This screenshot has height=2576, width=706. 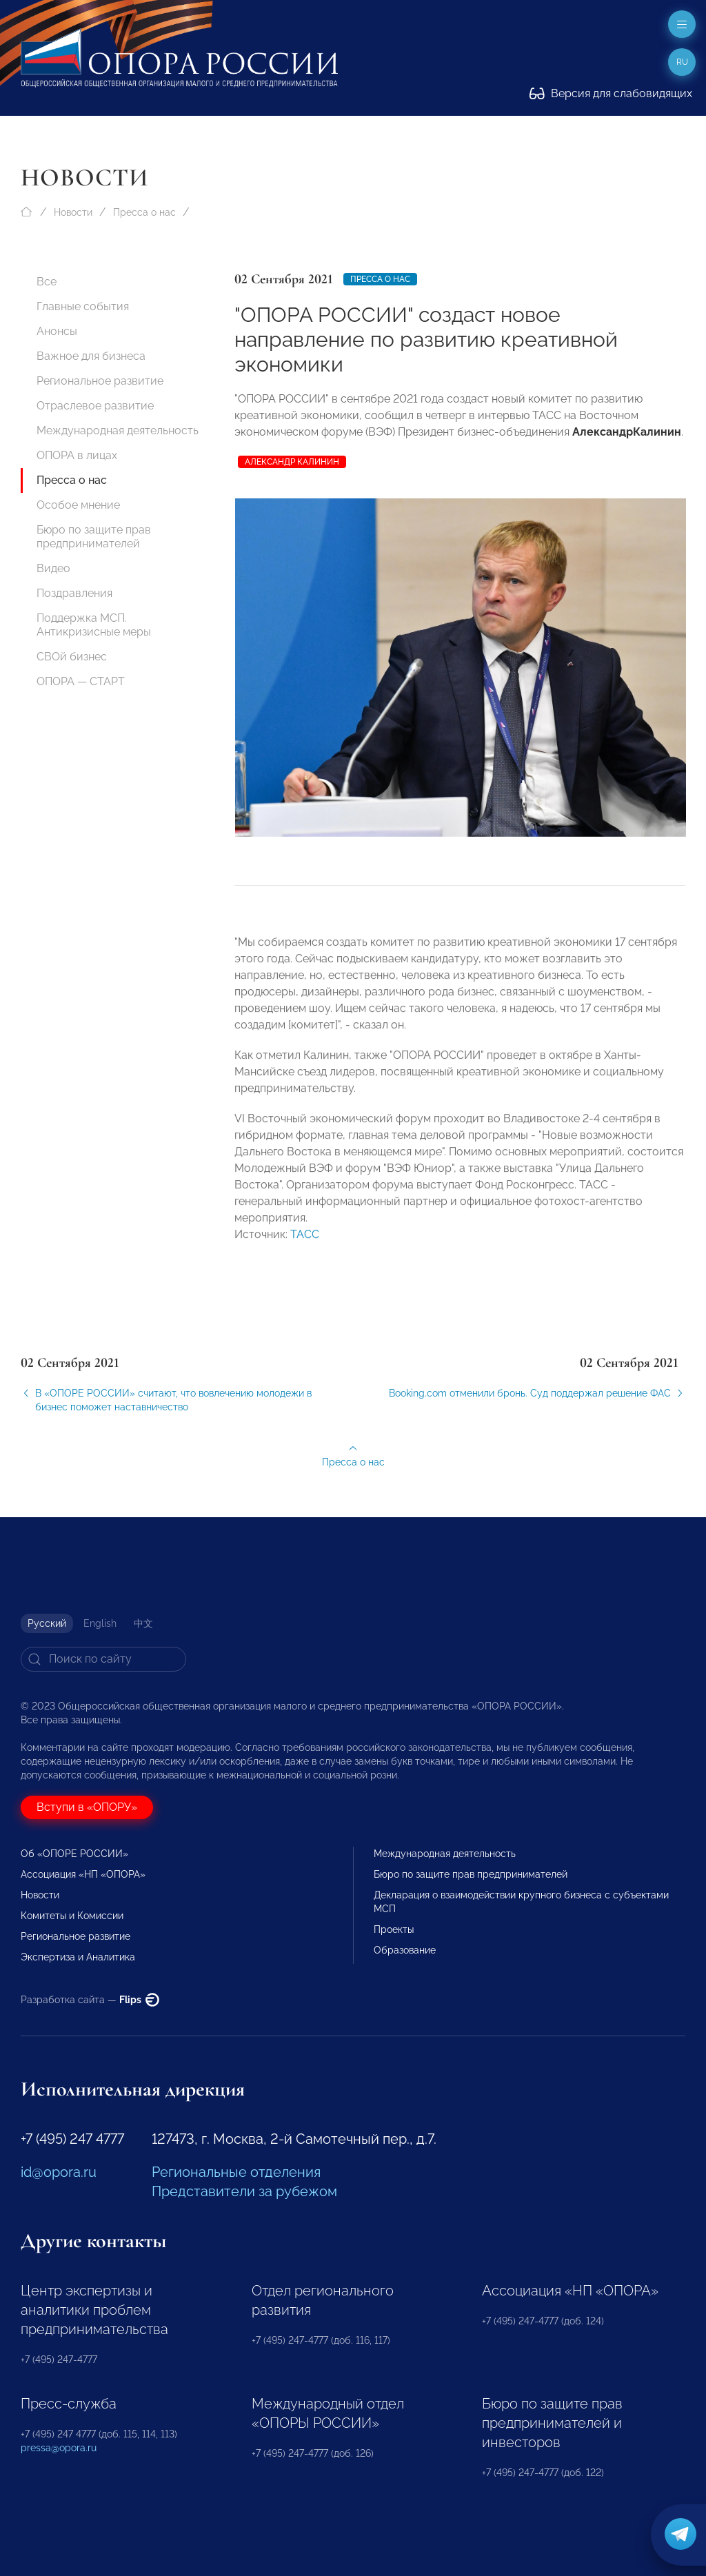 I want to click on Видео, so click(x=53, y=568).